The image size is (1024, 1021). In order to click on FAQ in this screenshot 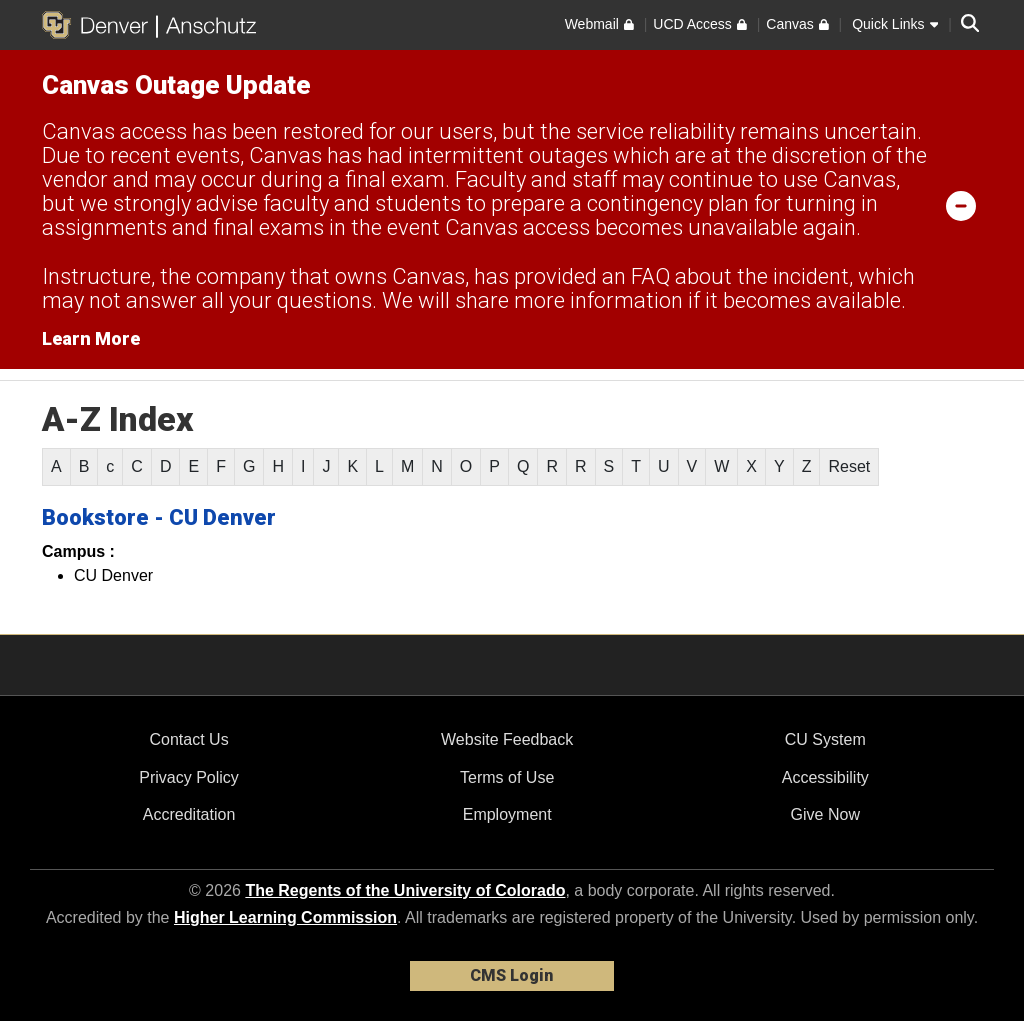, I will do `click(650, 276)`.